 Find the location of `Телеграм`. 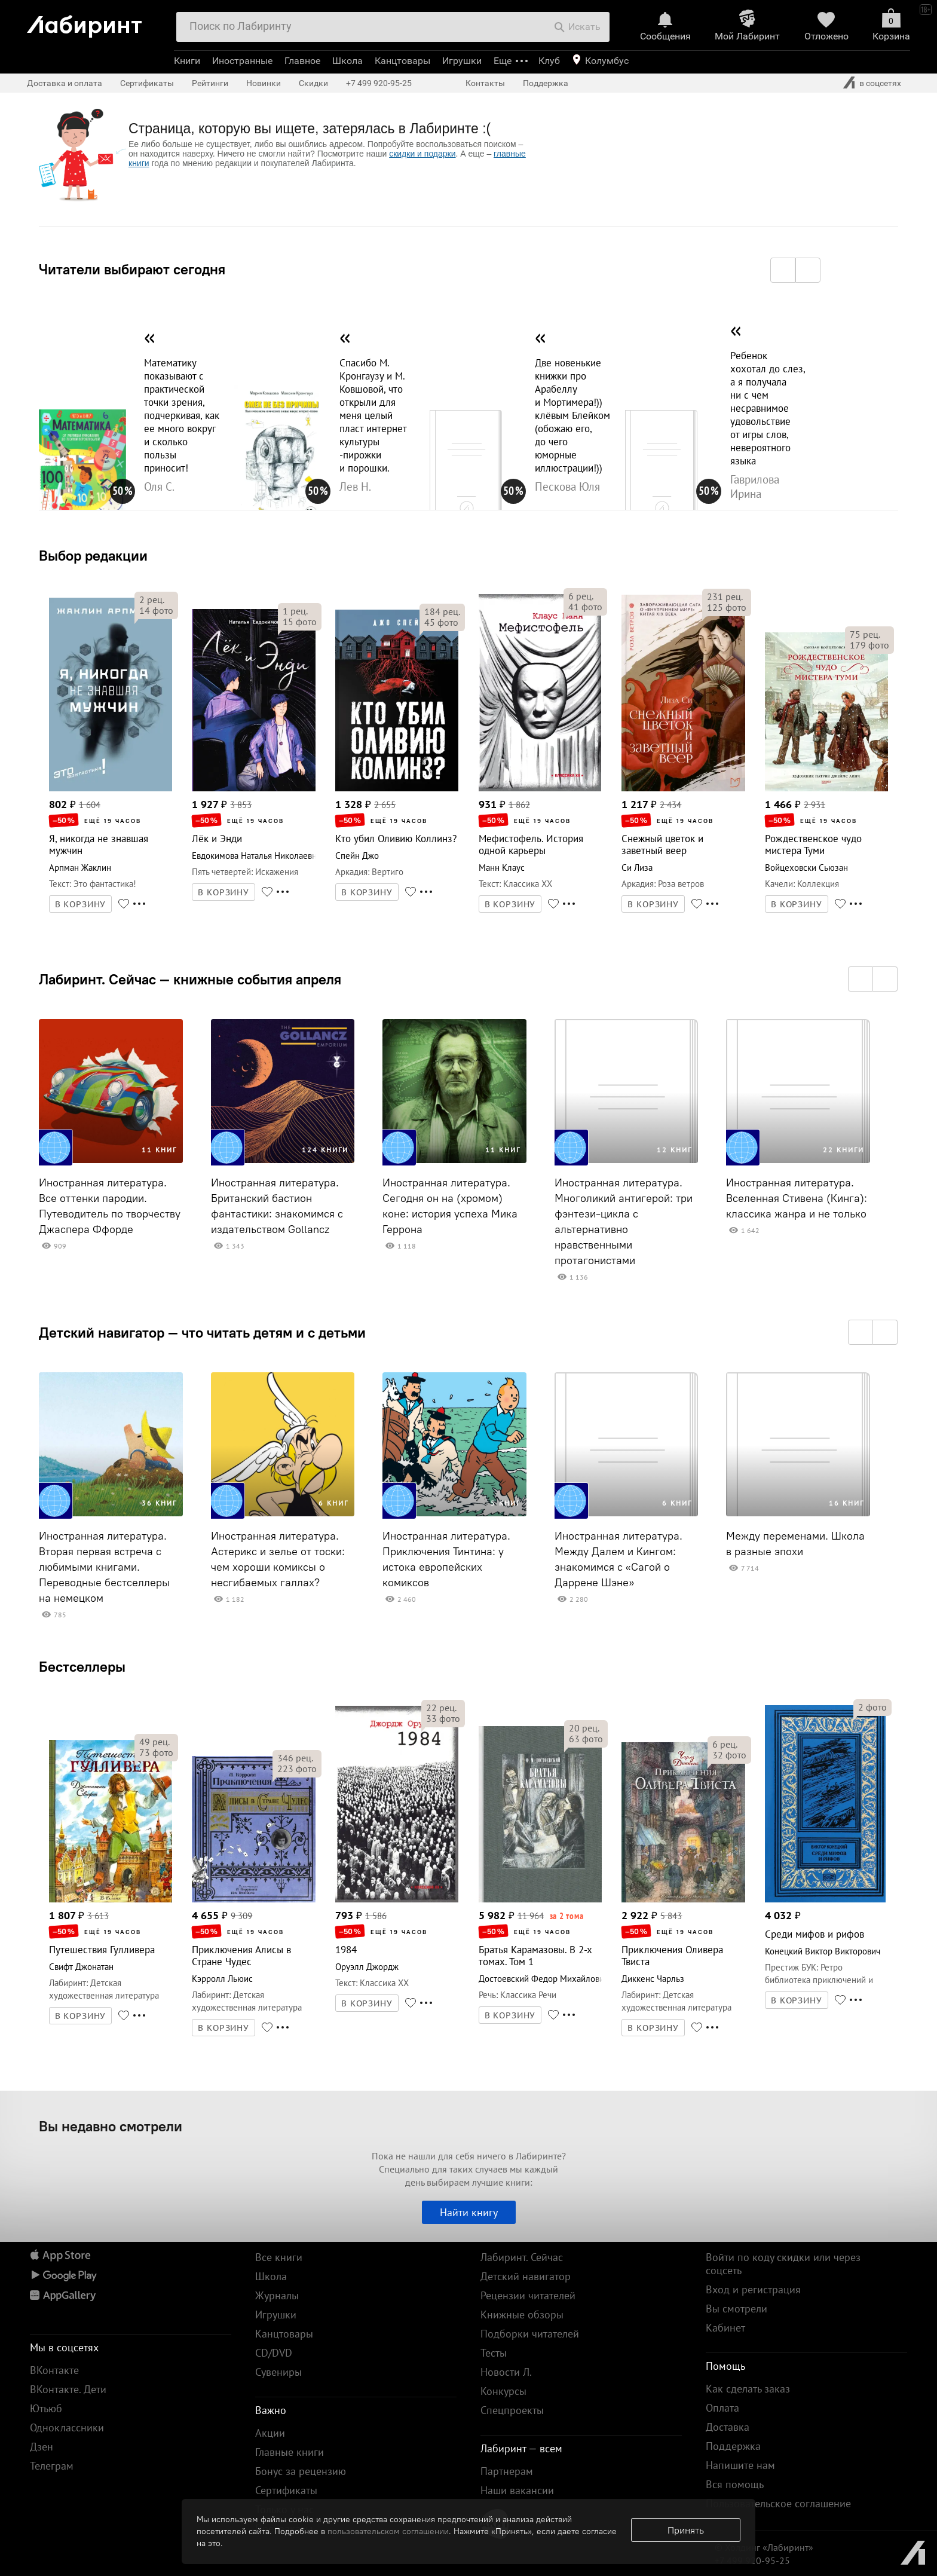

Телеграм is located at coordinates (52, 2466).